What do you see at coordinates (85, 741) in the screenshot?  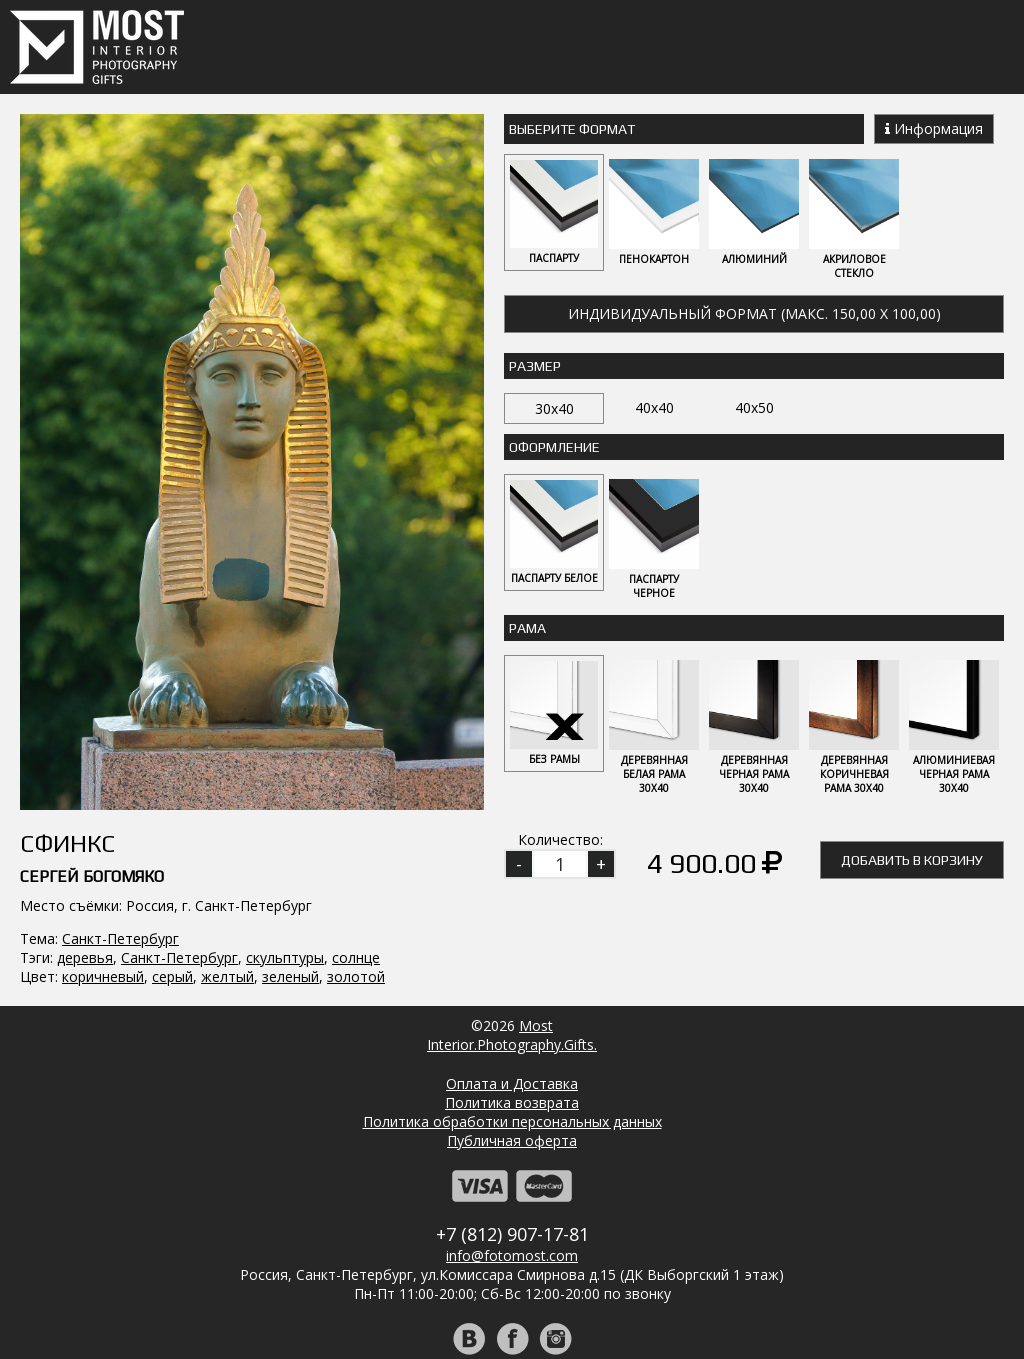 I see `деревья` at bounding box center [85, 741].